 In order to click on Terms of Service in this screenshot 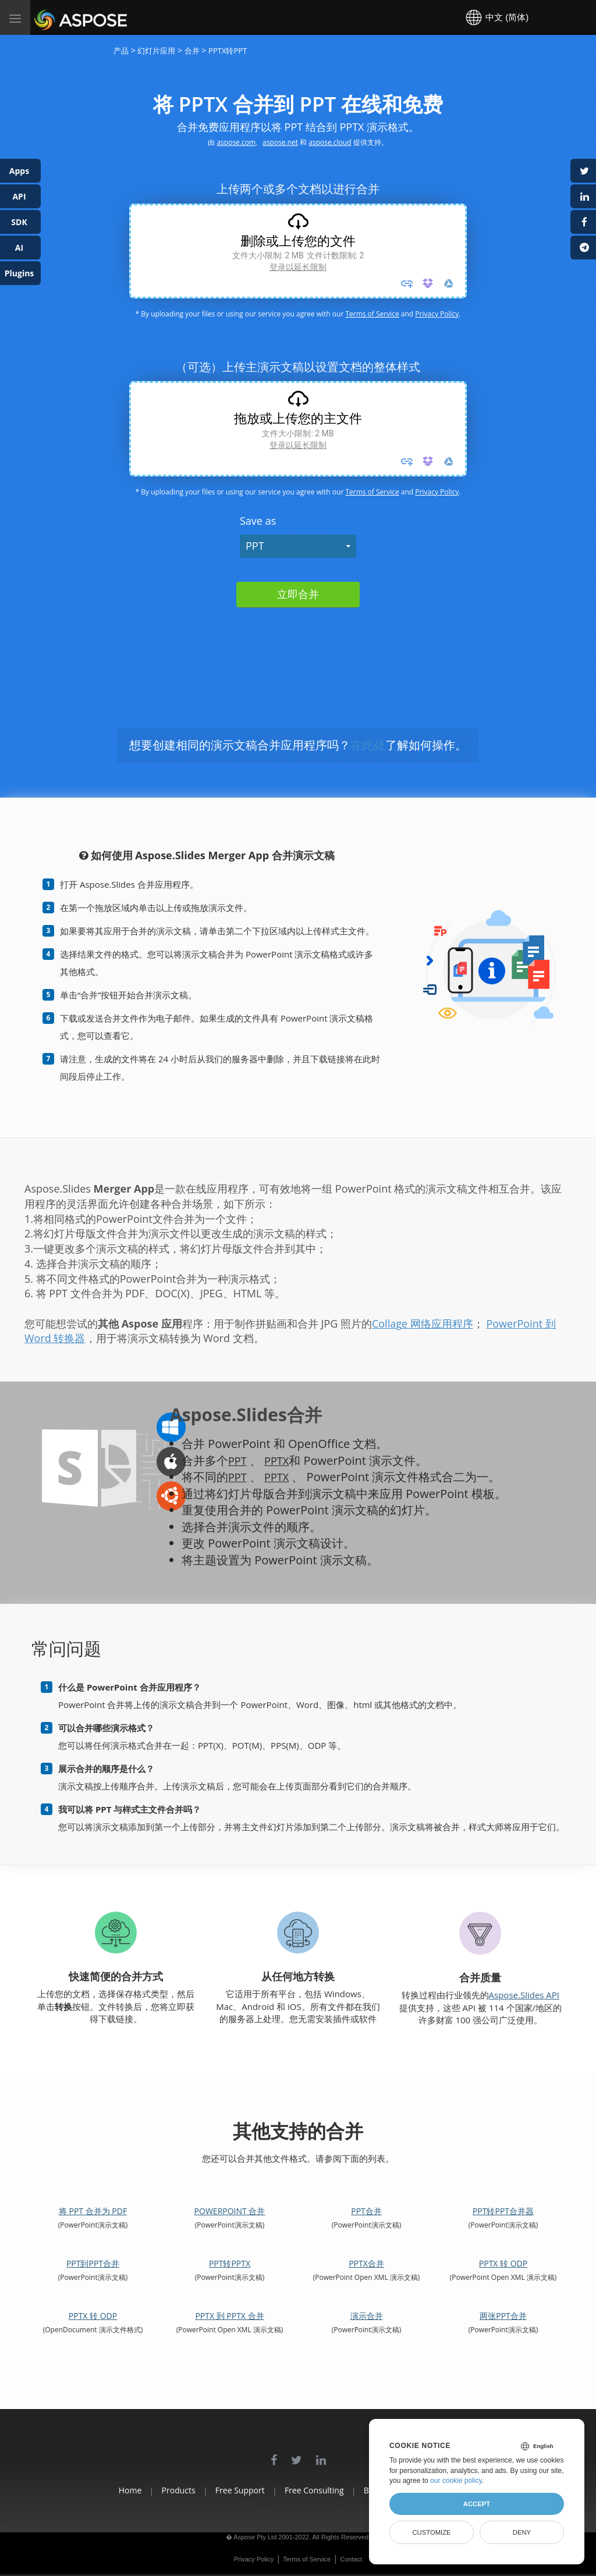, I will do `click(372, 314)`.